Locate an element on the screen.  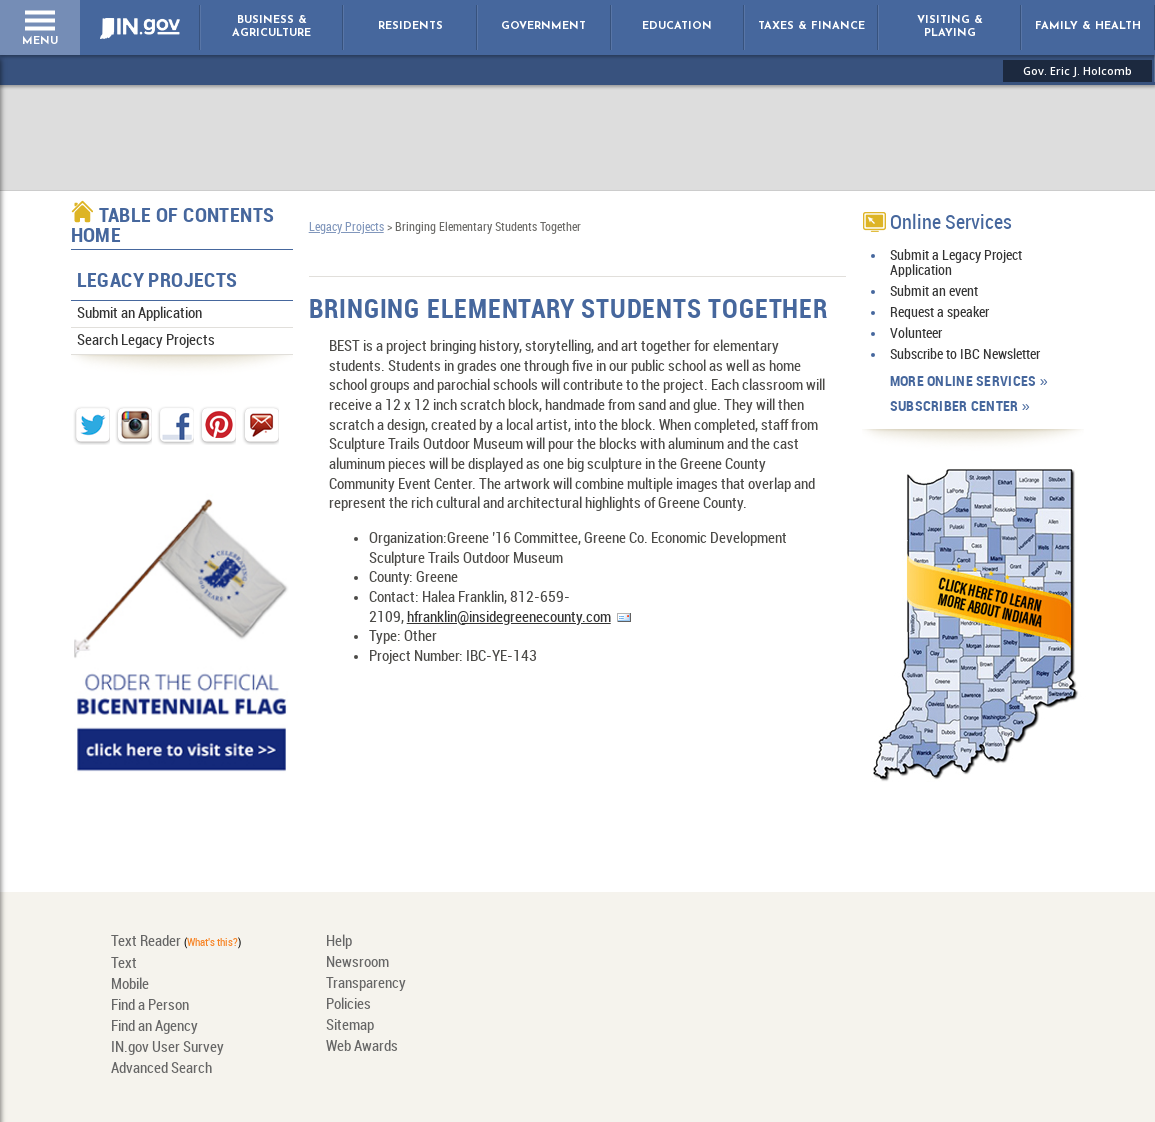
Submit an event is located at coordinates (934, 291).